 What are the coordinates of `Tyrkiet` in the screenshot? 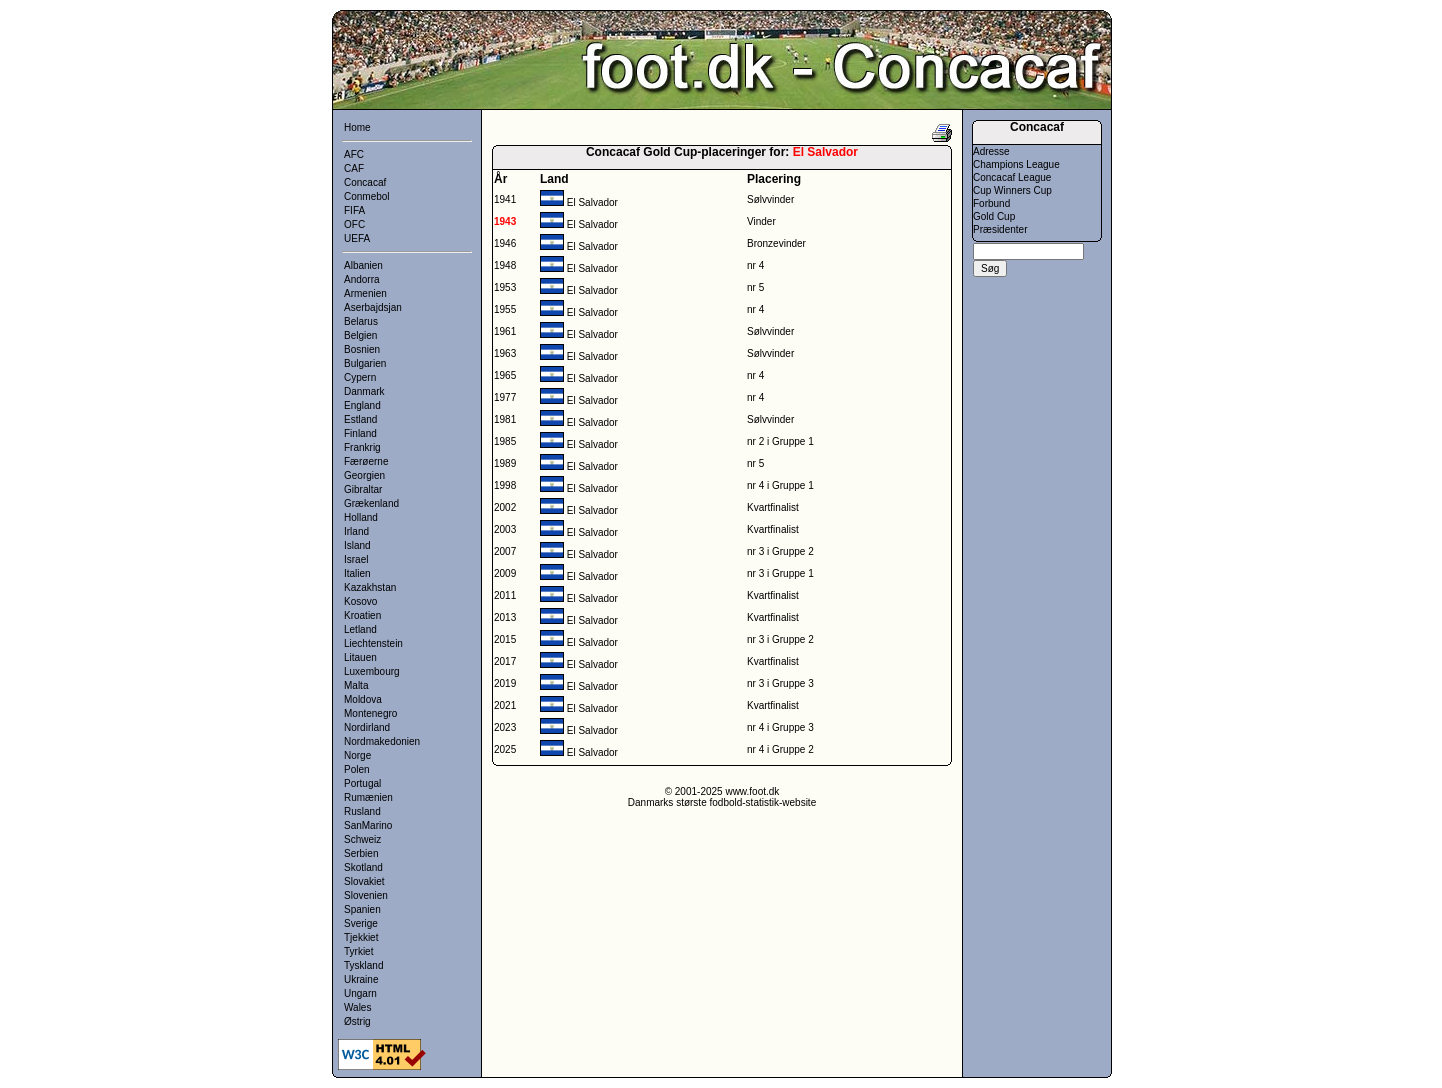 It's located at (358, 951).